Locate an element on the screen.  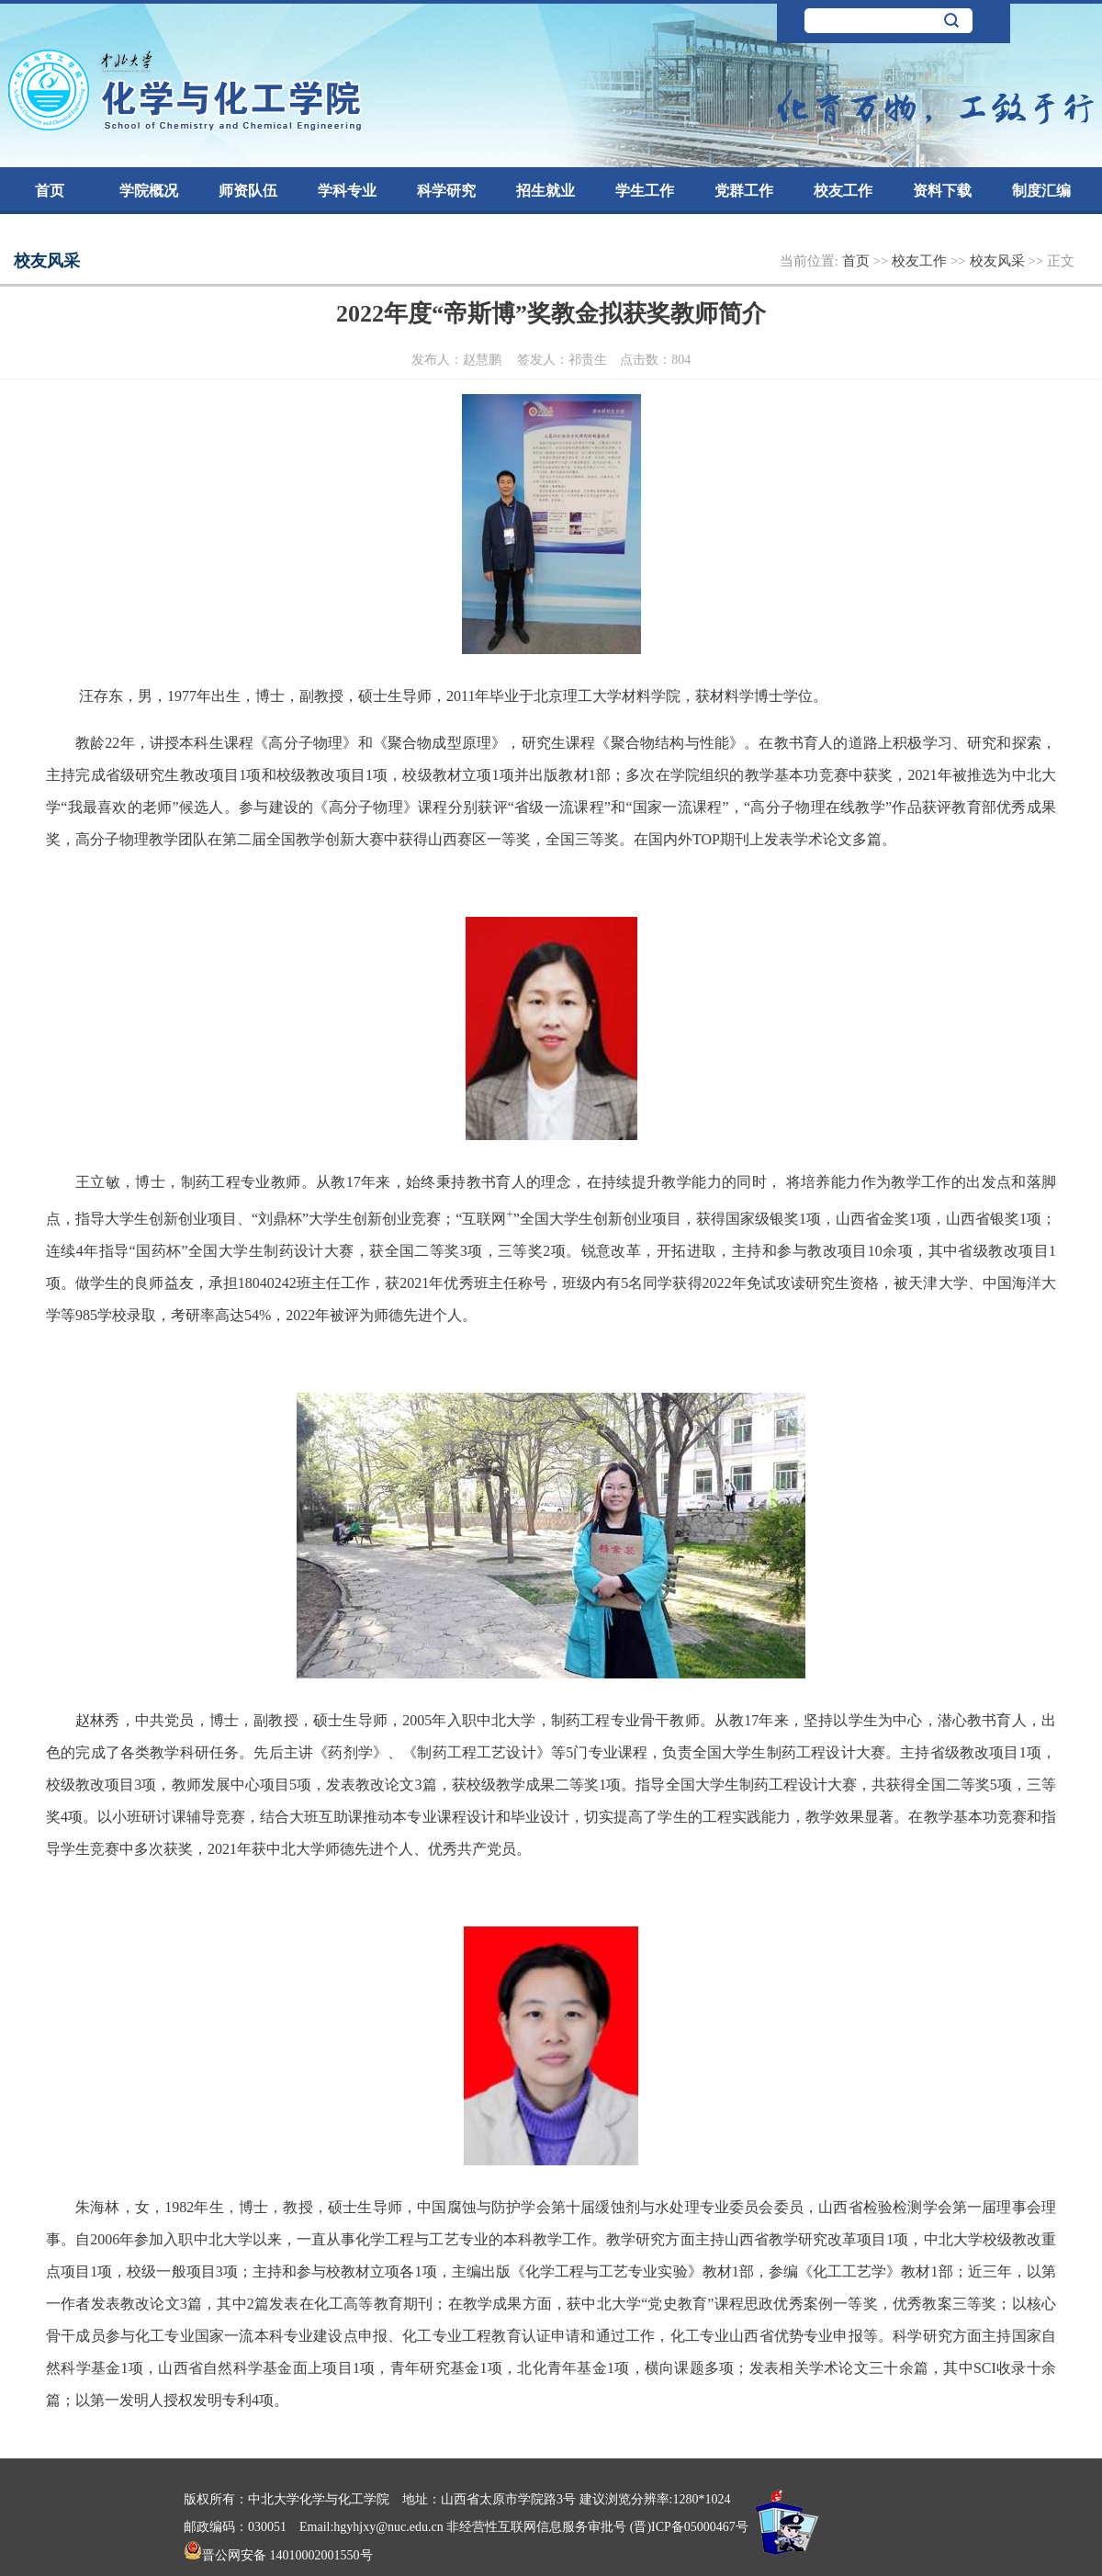
资料下载 is located at coordinates (942, 190).